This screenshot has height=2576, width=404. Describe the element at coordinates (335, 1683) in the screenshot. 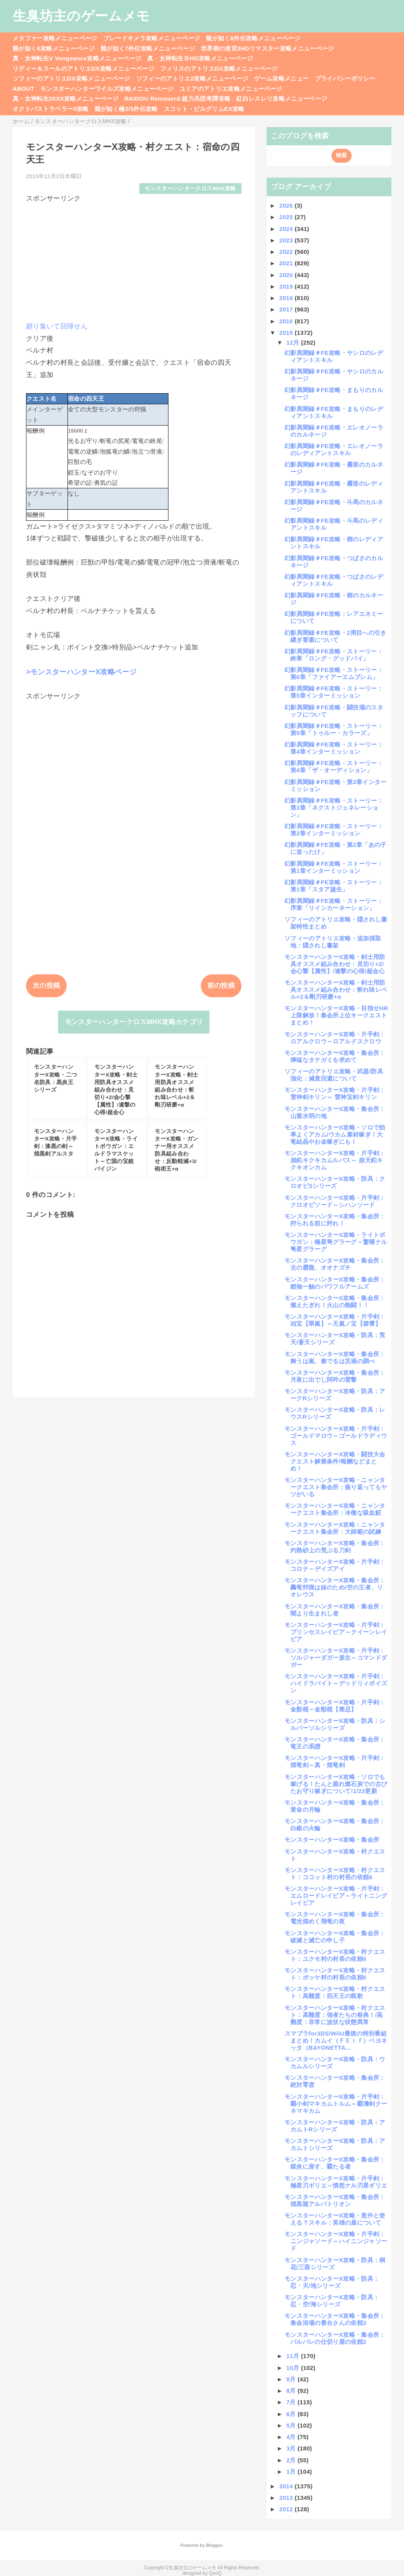

I see `モンスターハンターX攻略・片手剣：ハイドラバイト～デッドリィポイズン` at that location.